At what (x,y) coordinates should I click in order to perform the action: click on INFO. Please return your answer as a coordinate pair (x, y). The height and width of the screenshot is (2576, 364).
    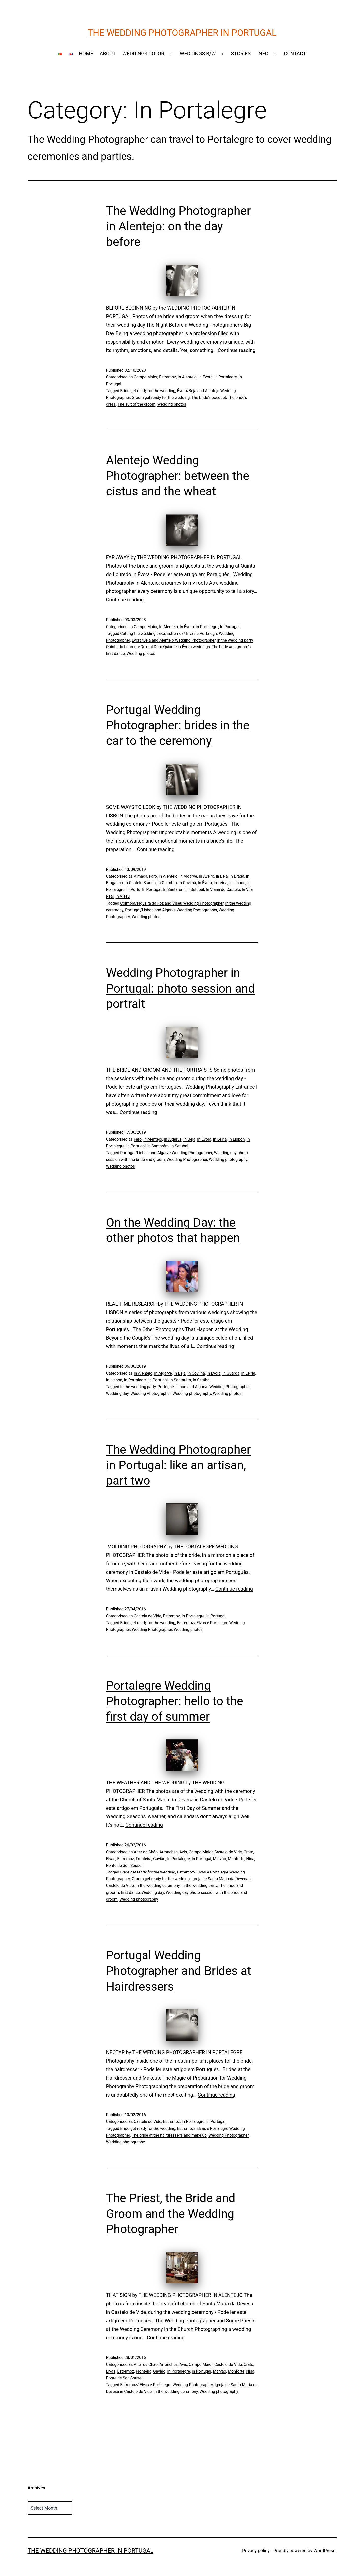
    Looking at the image, I should click on (262, 54).